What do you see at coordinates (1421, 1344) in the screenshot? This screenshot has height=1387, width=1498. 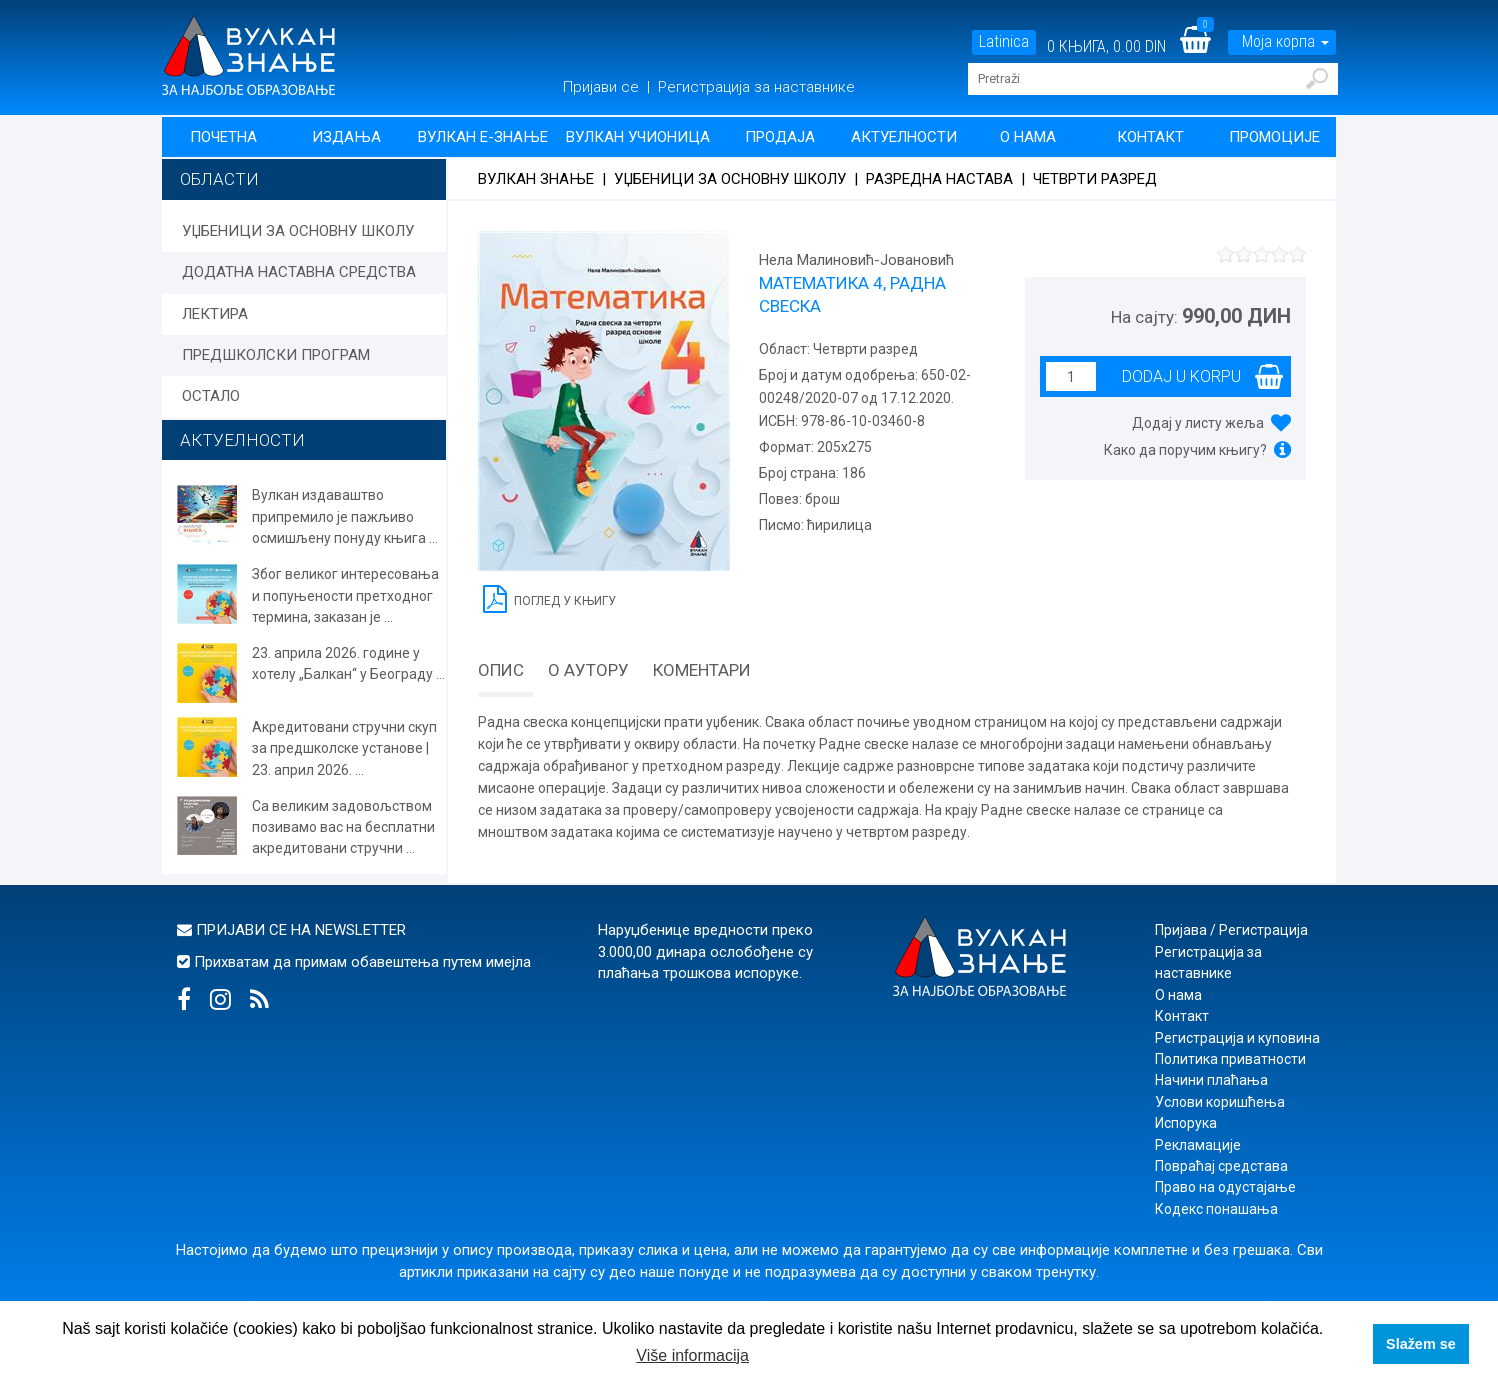 I see `Slažem se [button]` at bounding box center [1421, 1344].